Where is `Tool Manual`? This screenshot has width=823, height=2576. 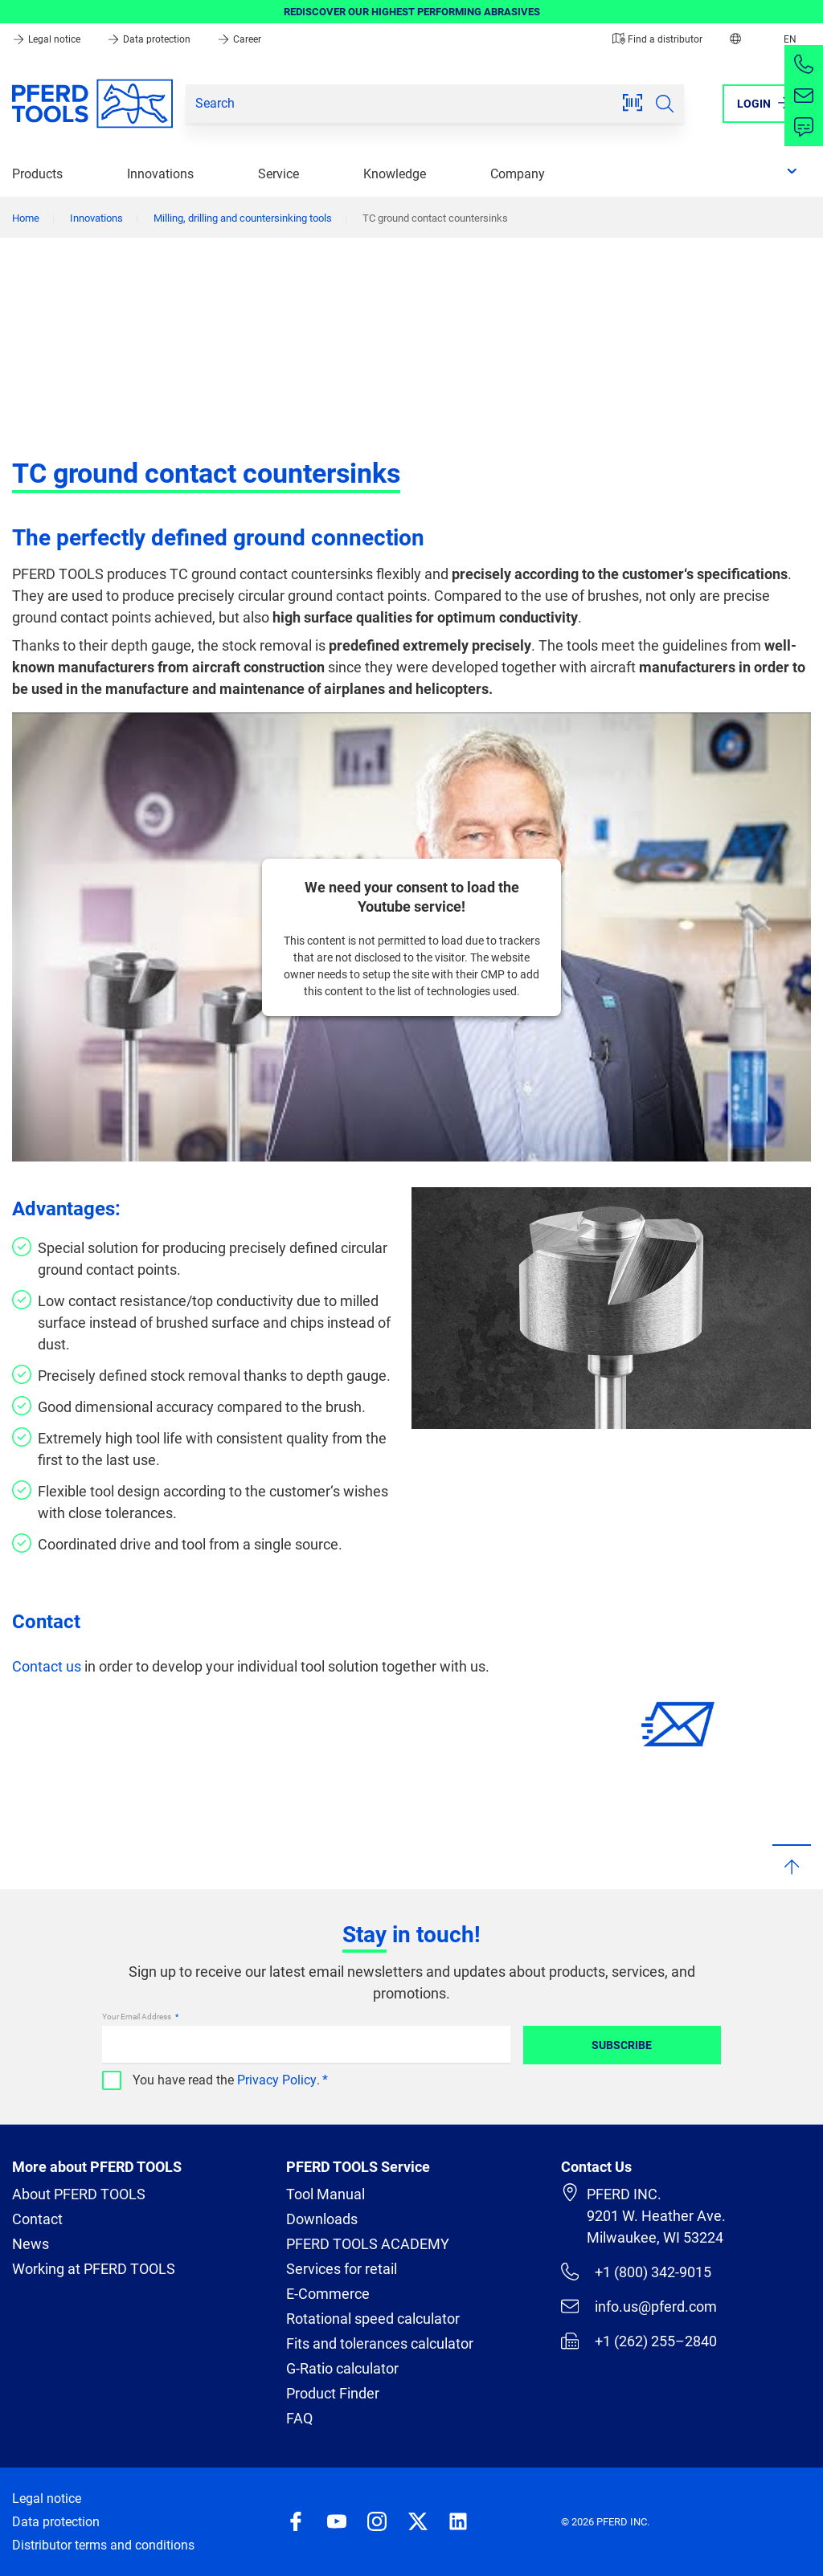
Tool Manual is located at coordinates (325, 2194).